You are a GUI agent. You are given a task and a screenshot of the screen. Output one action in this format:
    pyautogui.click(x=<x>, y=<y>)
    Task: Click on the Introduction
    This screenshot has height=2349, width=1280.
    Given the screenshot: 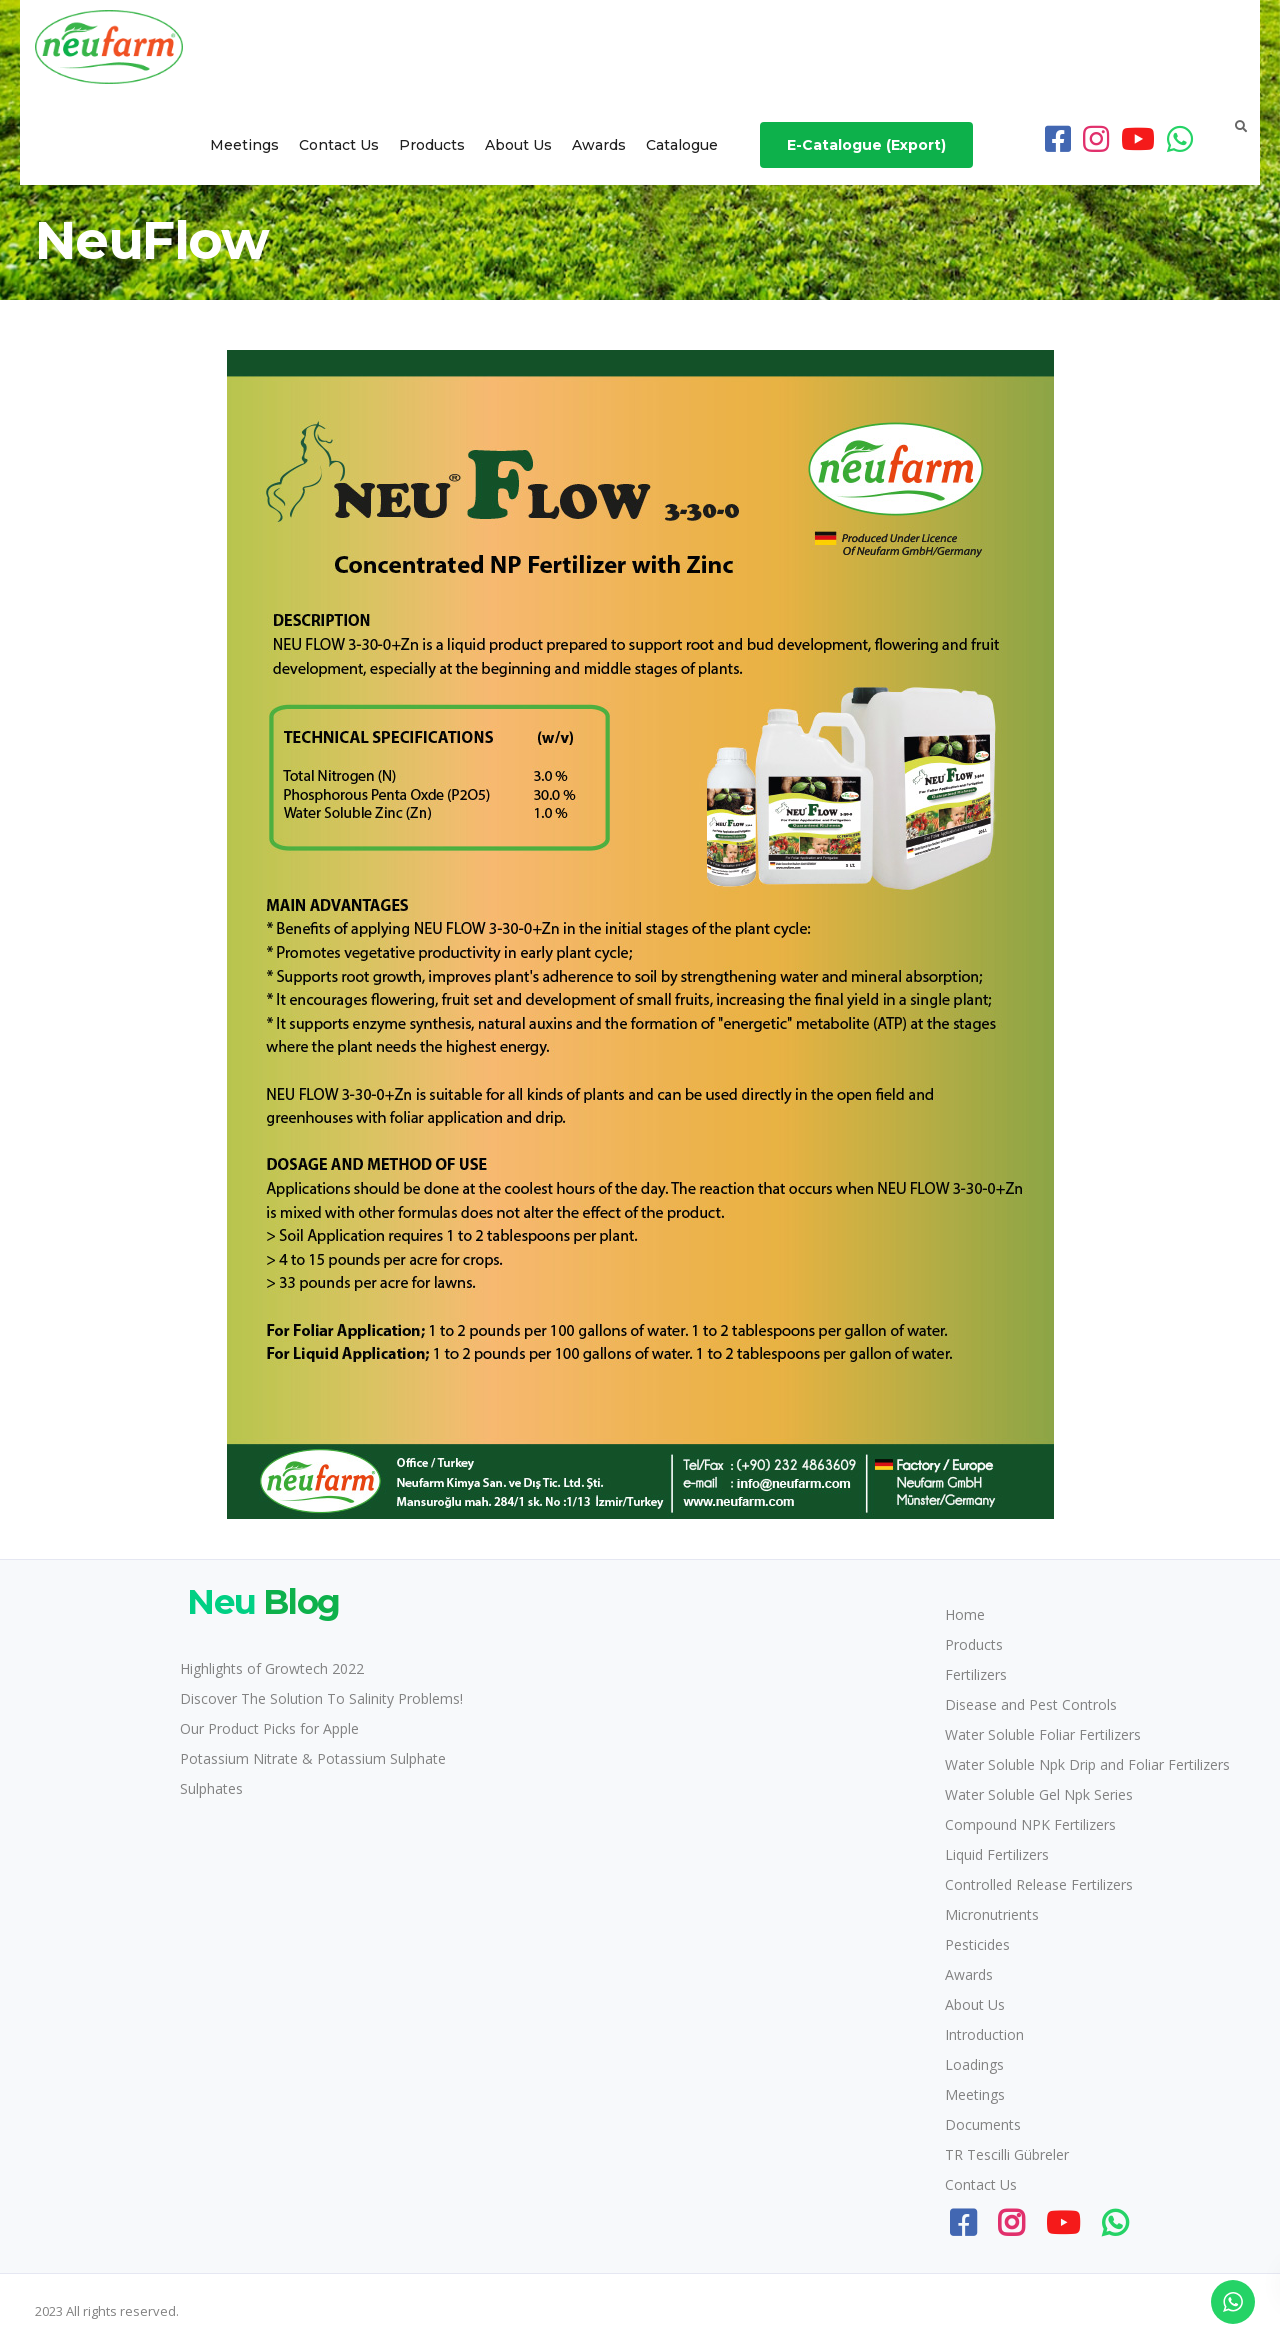 What is the action you would take?
    pyautogui.click(x=984, y=2034)
    